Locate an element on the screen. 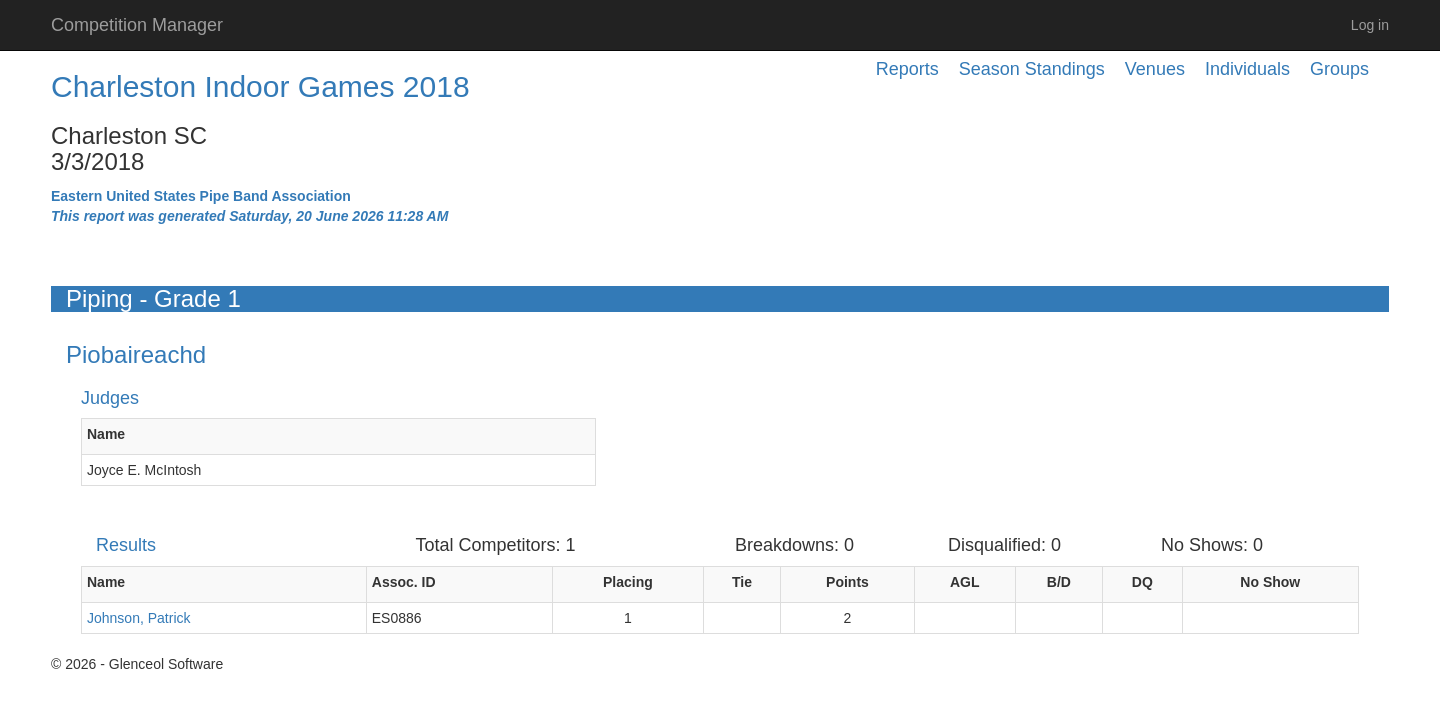 The width and height of the screenshot is (1440, 720). Assoc. ID is located at coordinates (404, 582).